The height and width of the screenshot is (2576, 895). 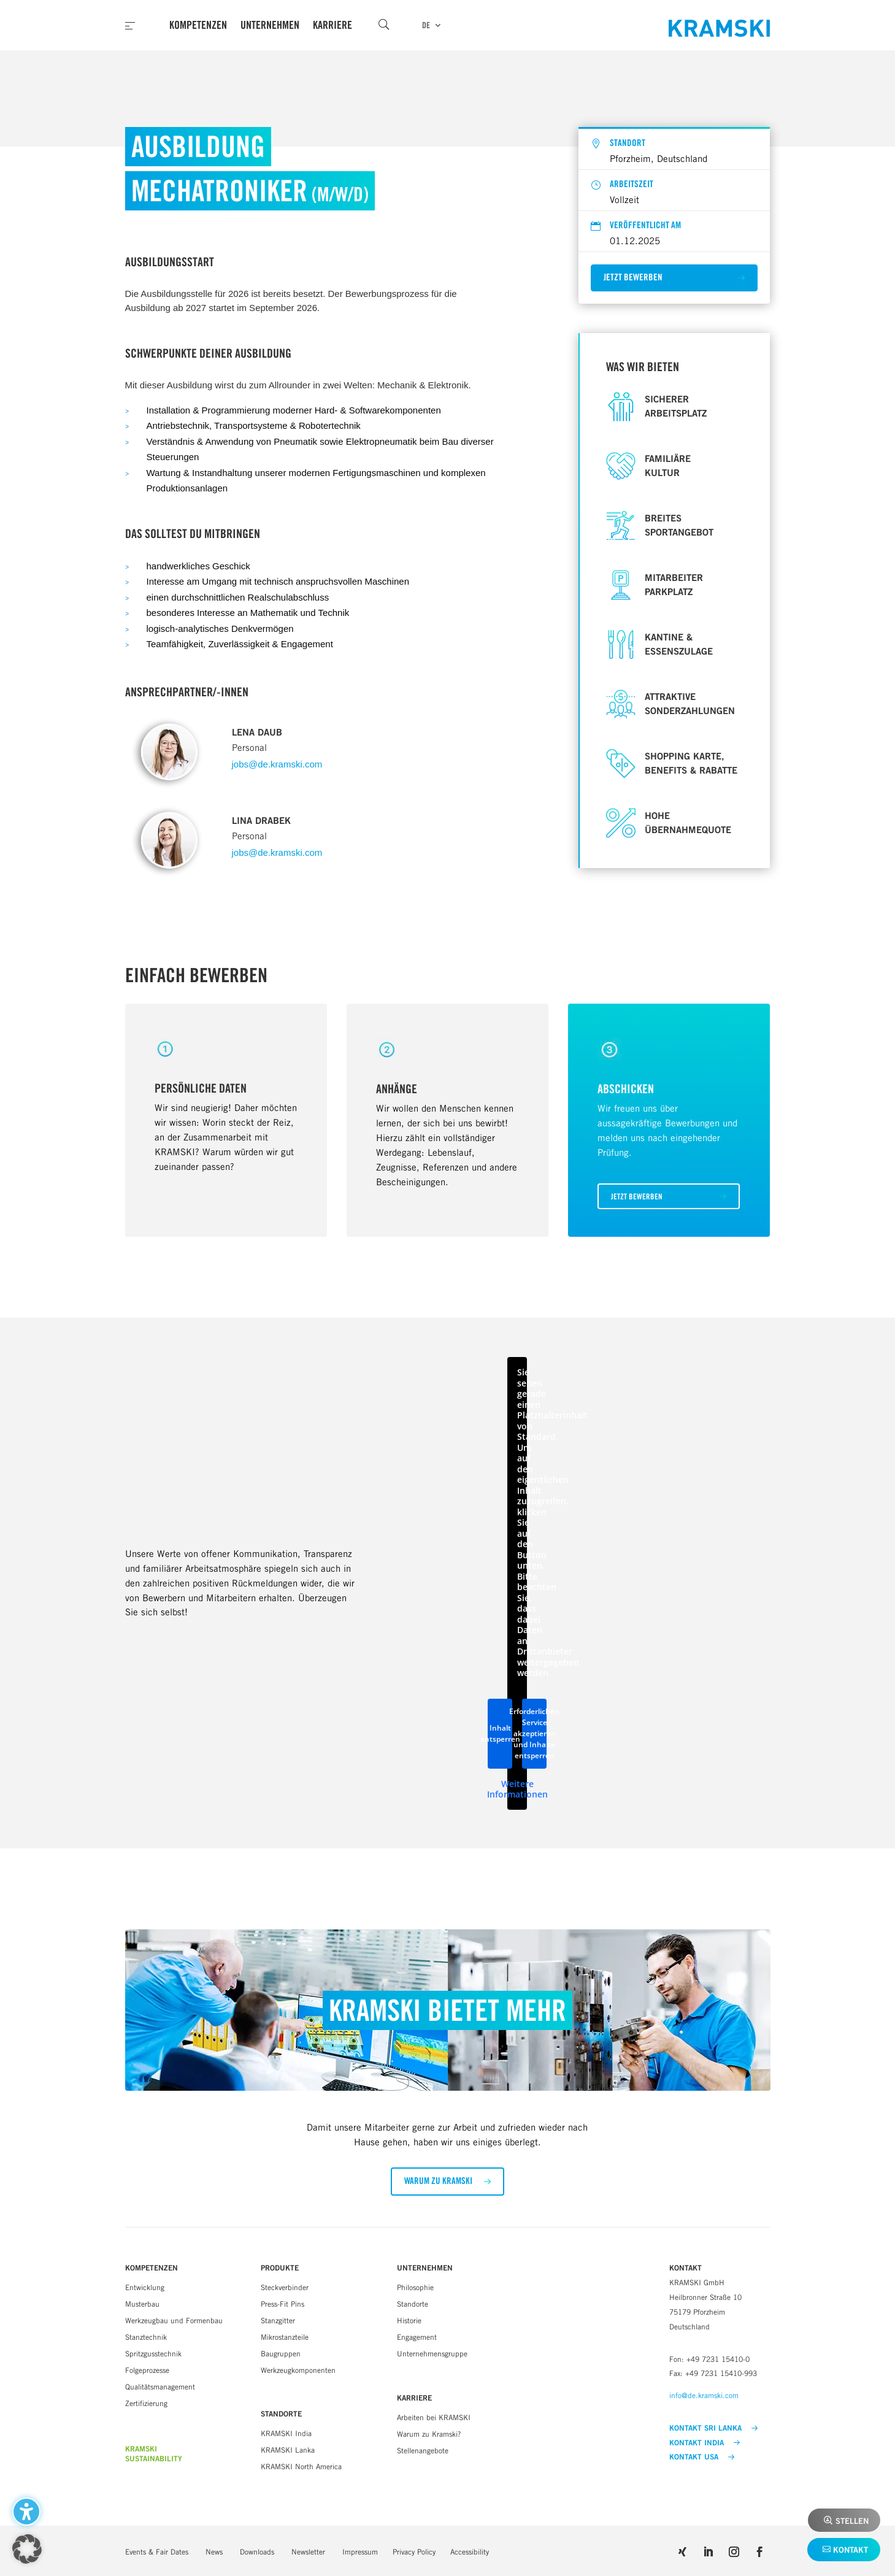 What do you see at coordinates (674, 277) in the screenshot?
I see `[button]` at bounding box center [674, 277].